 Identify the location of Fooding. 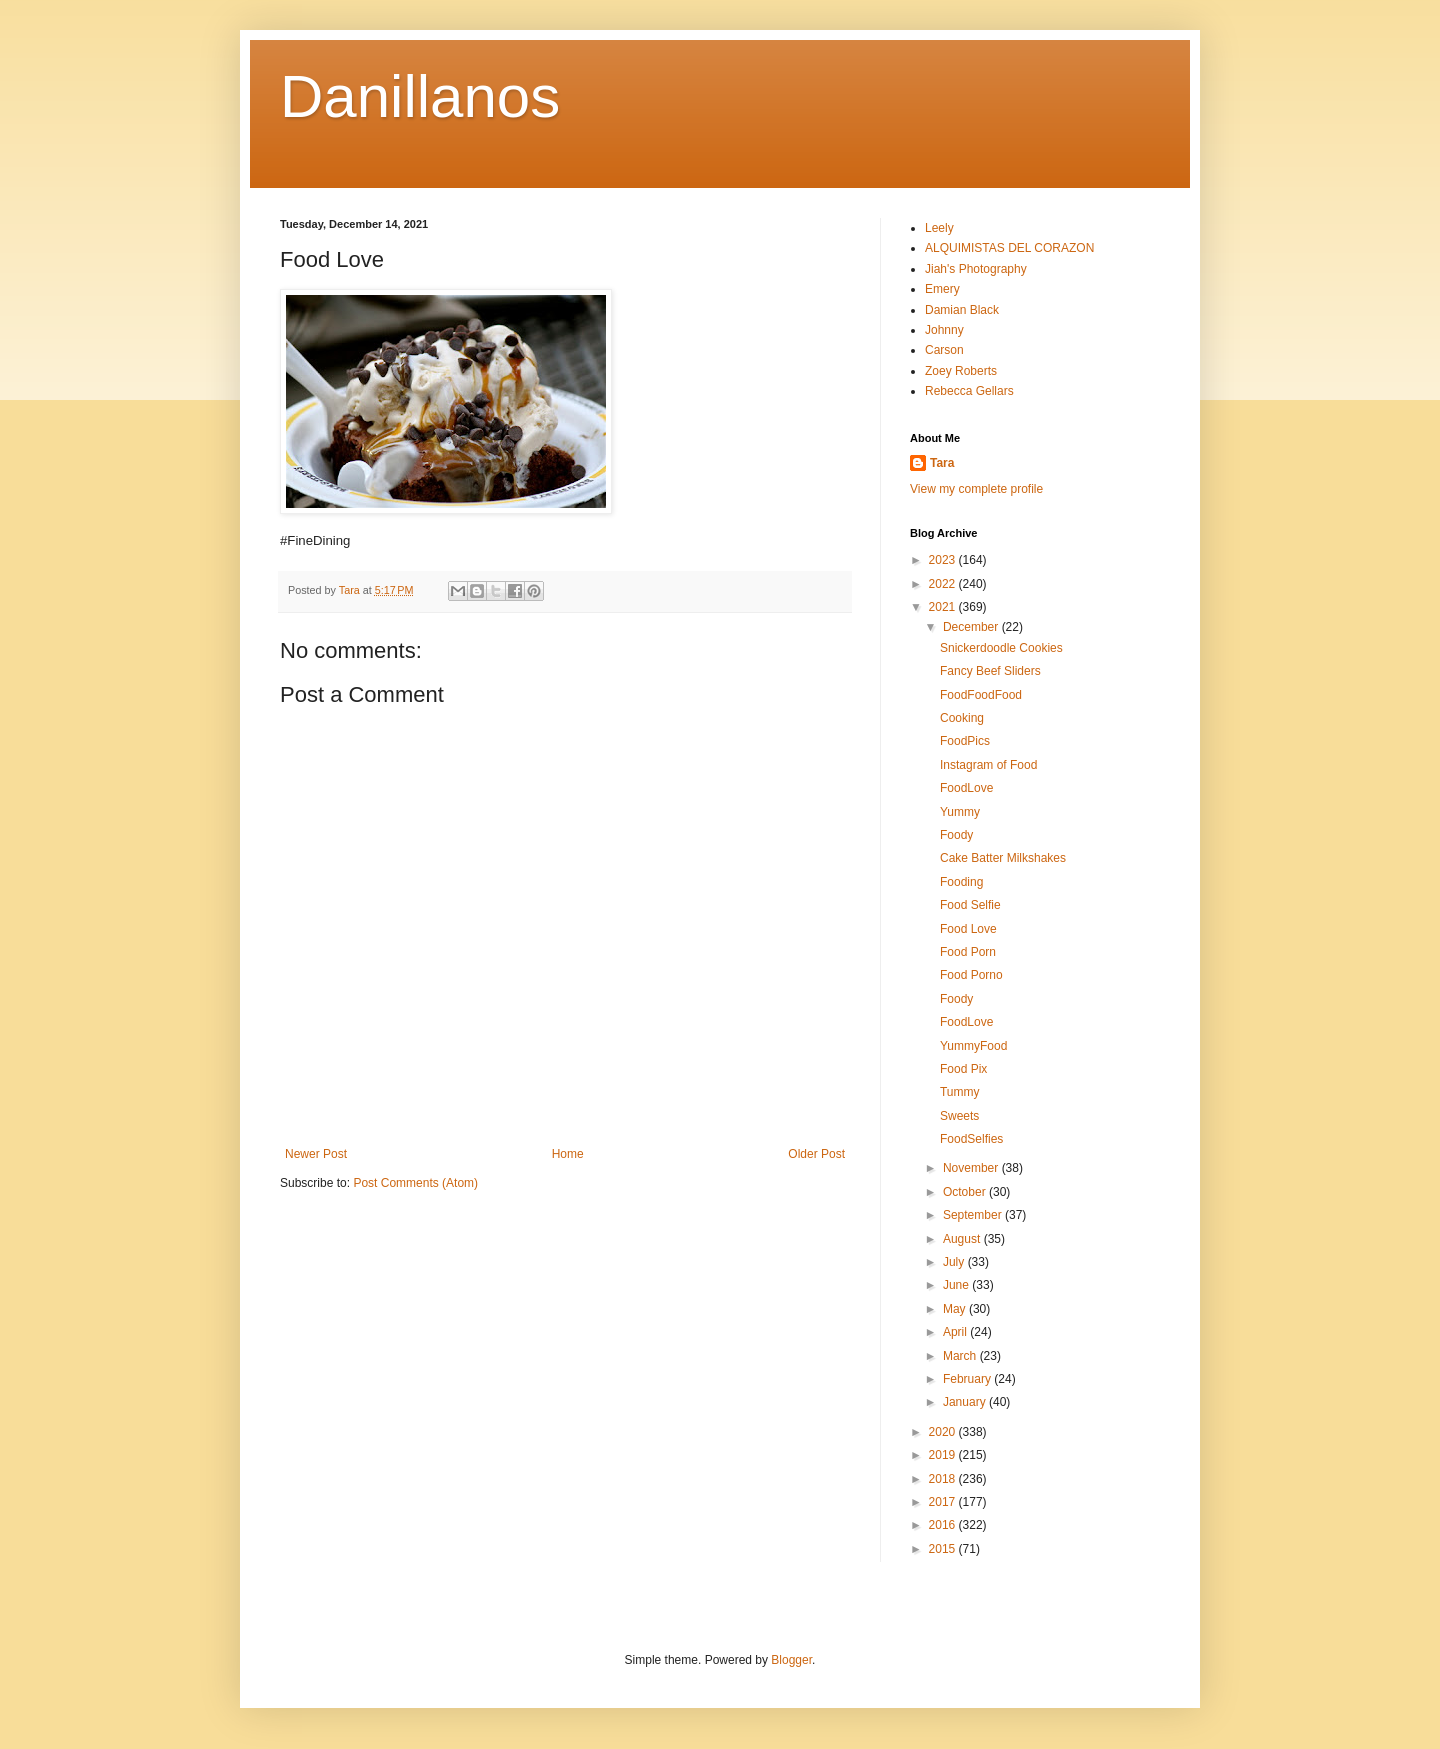
(961, 882).